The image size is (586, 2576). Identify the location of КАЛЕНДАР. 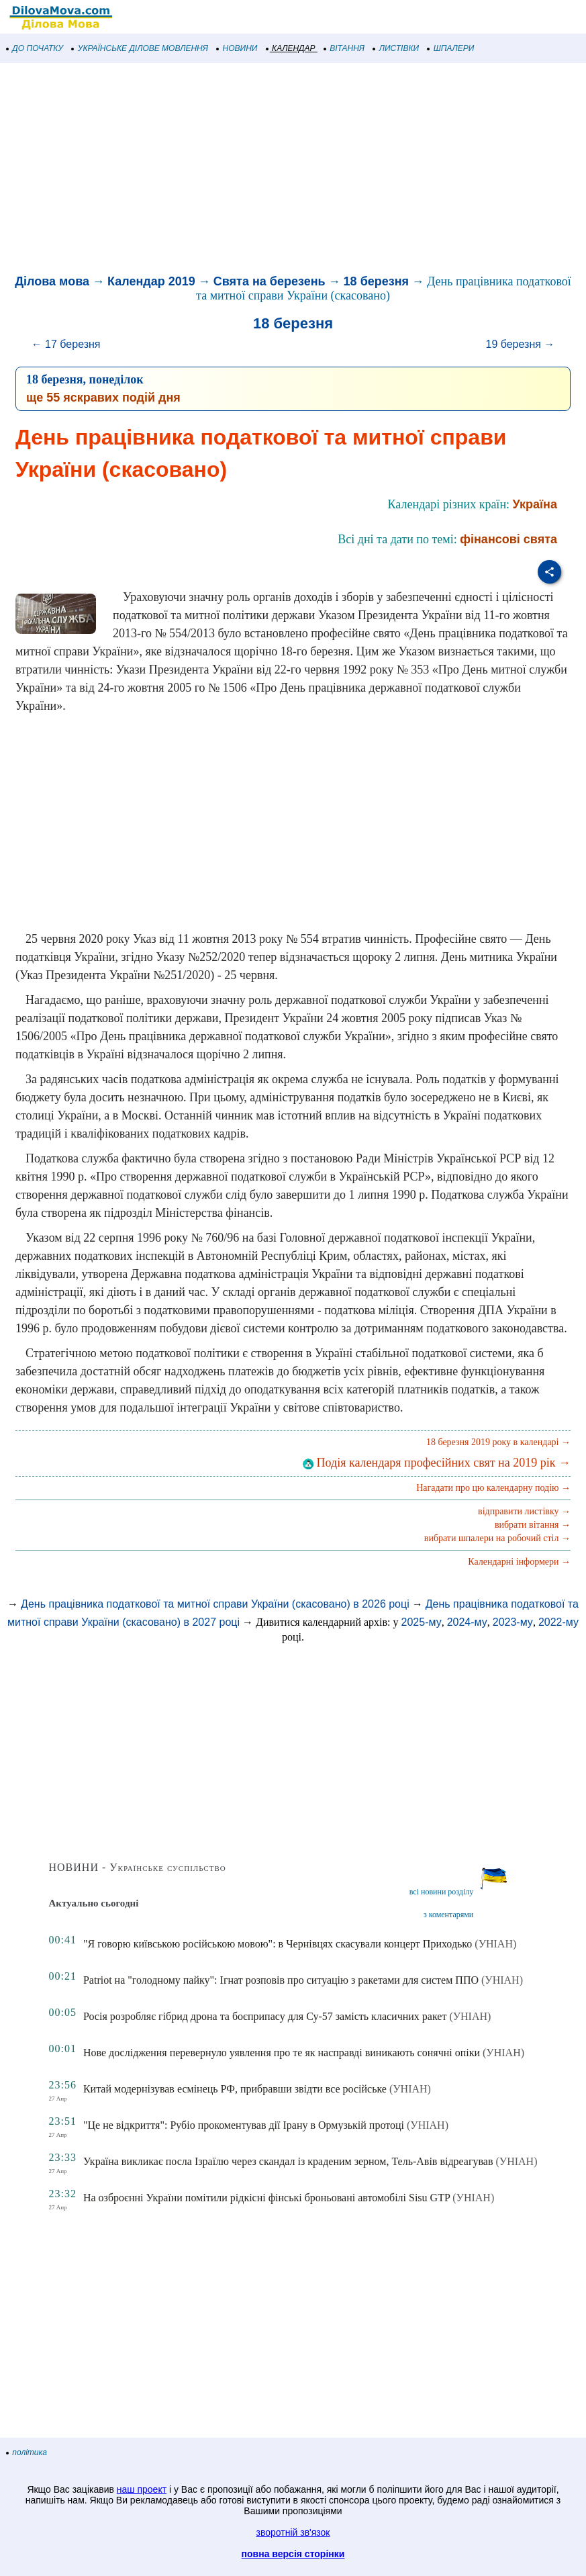
(291, 48).